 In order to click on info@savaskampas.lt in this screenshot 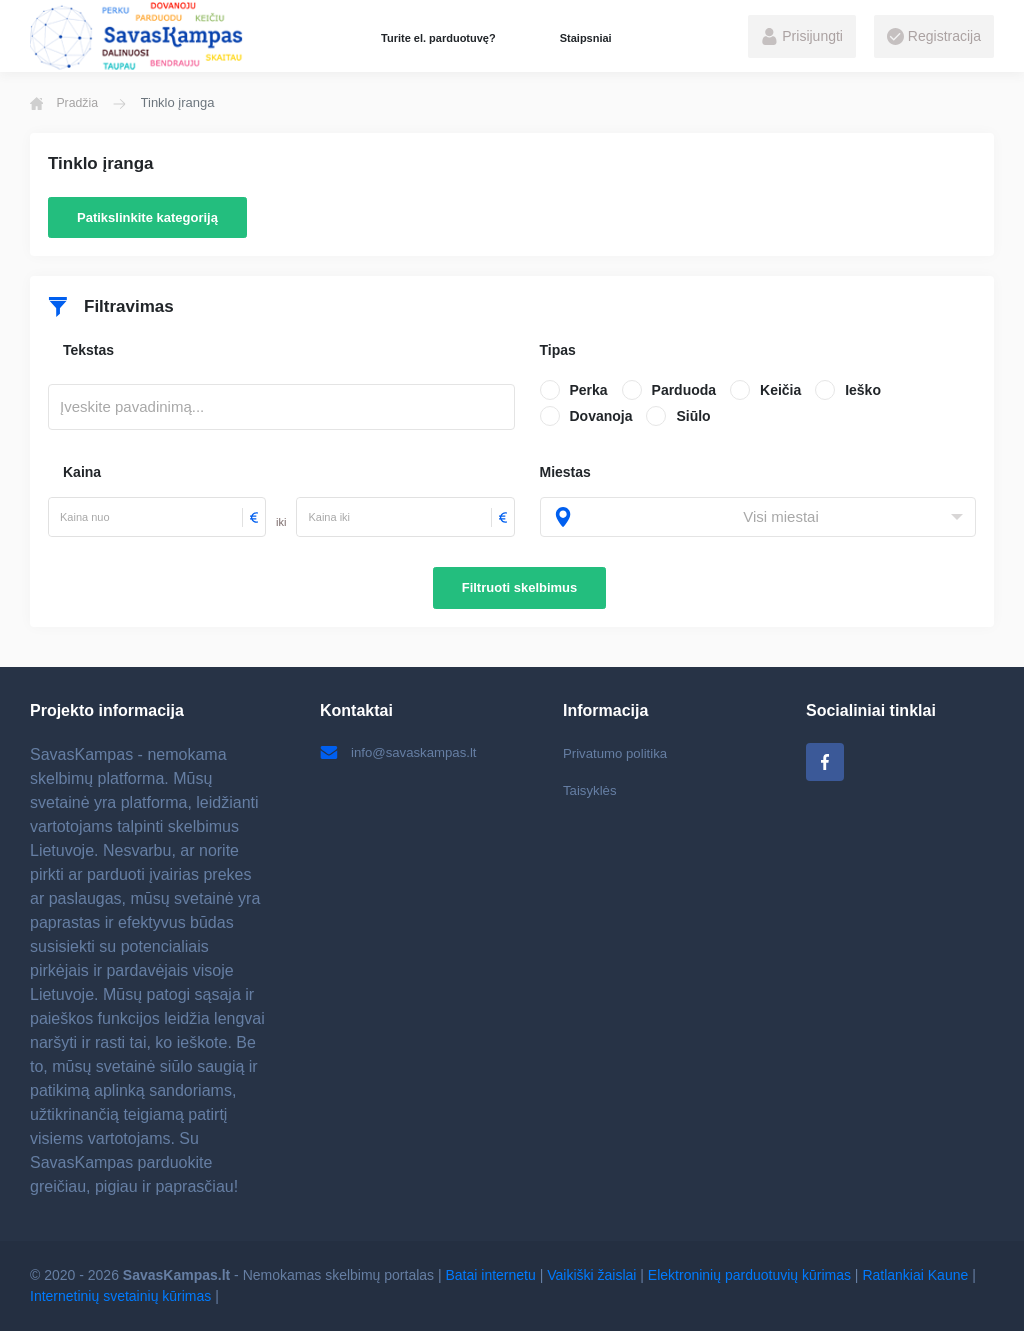, I will do `click(402, 753)`.